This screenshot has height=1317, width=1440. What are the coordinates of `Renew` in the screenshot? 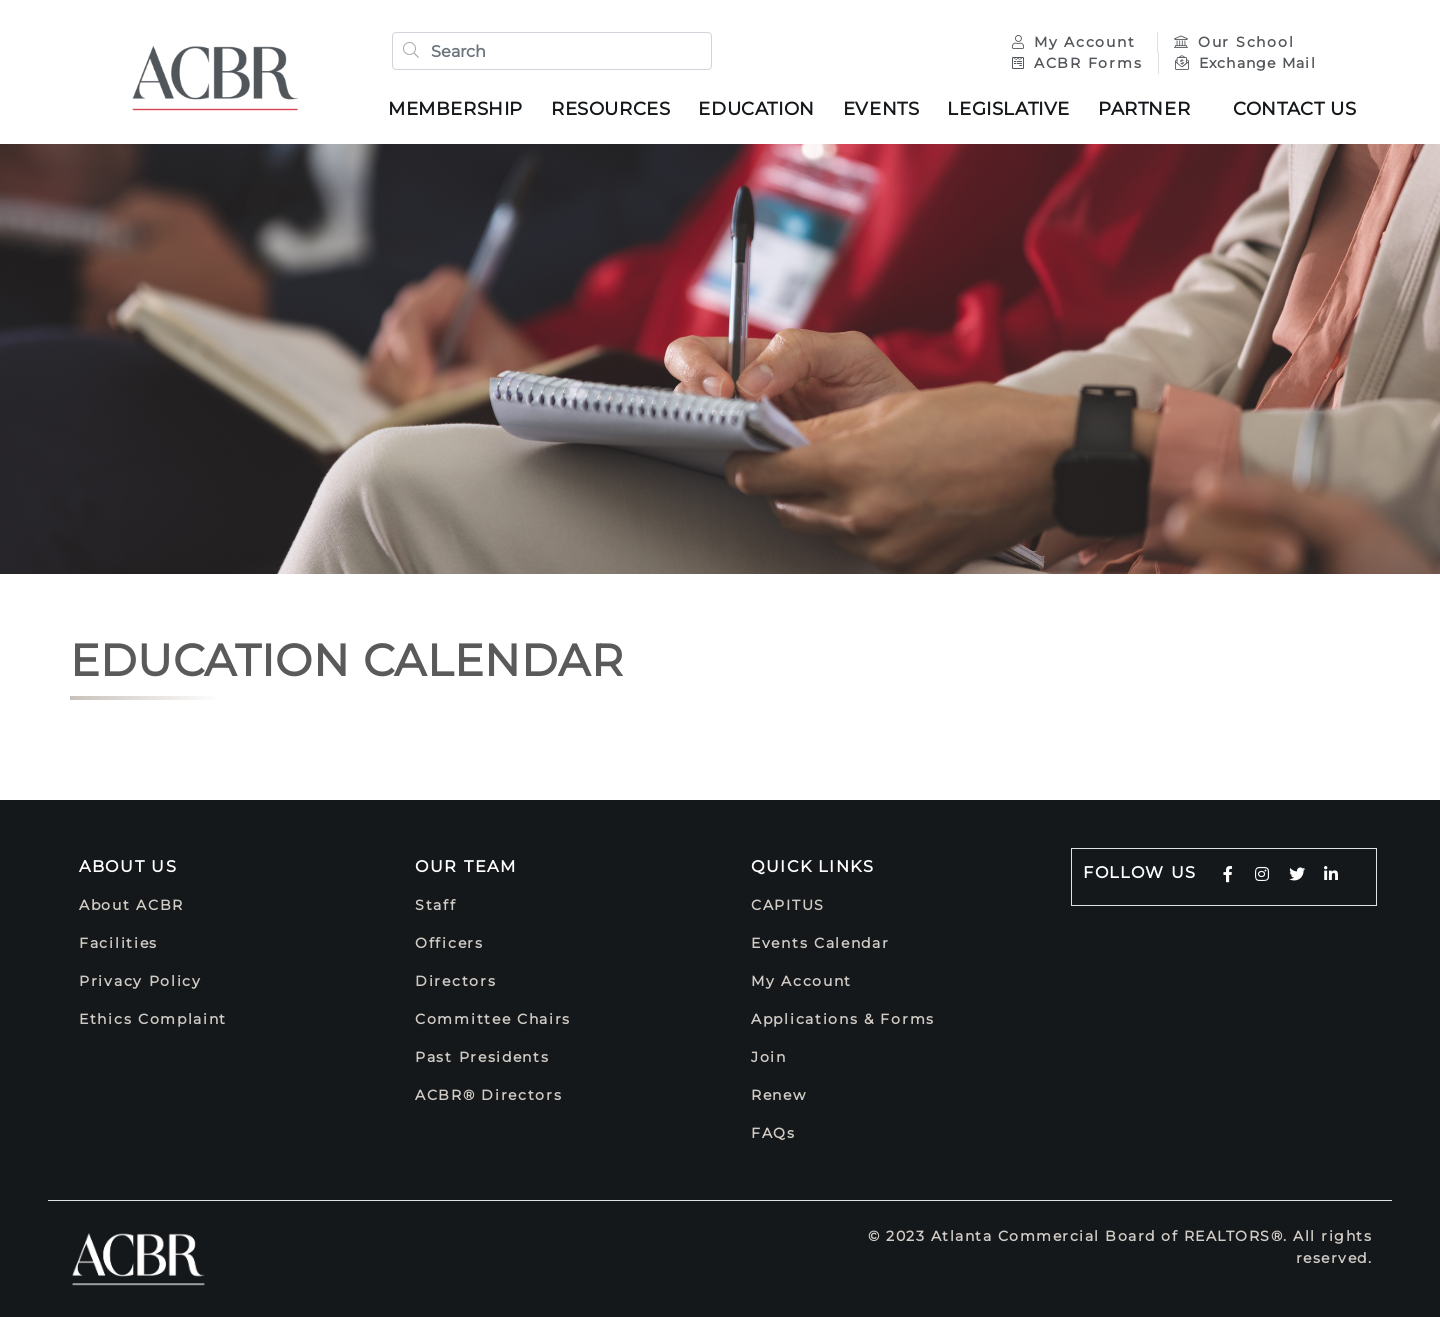 It's located at (779, 1095).